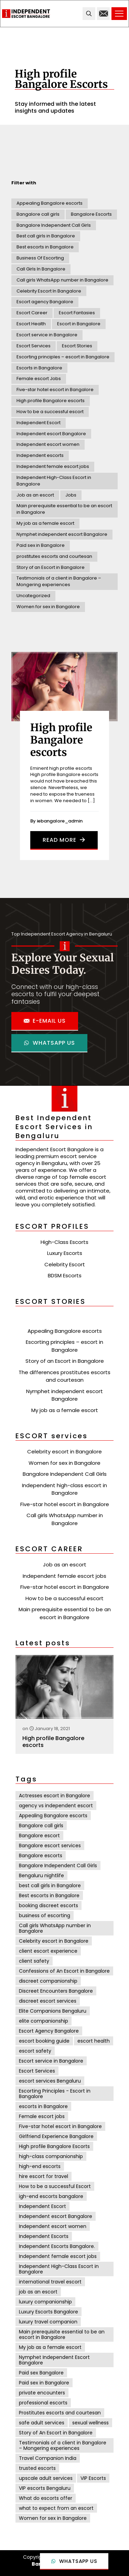  I want to click on Escort agency Bangalore, so click(45, 301).